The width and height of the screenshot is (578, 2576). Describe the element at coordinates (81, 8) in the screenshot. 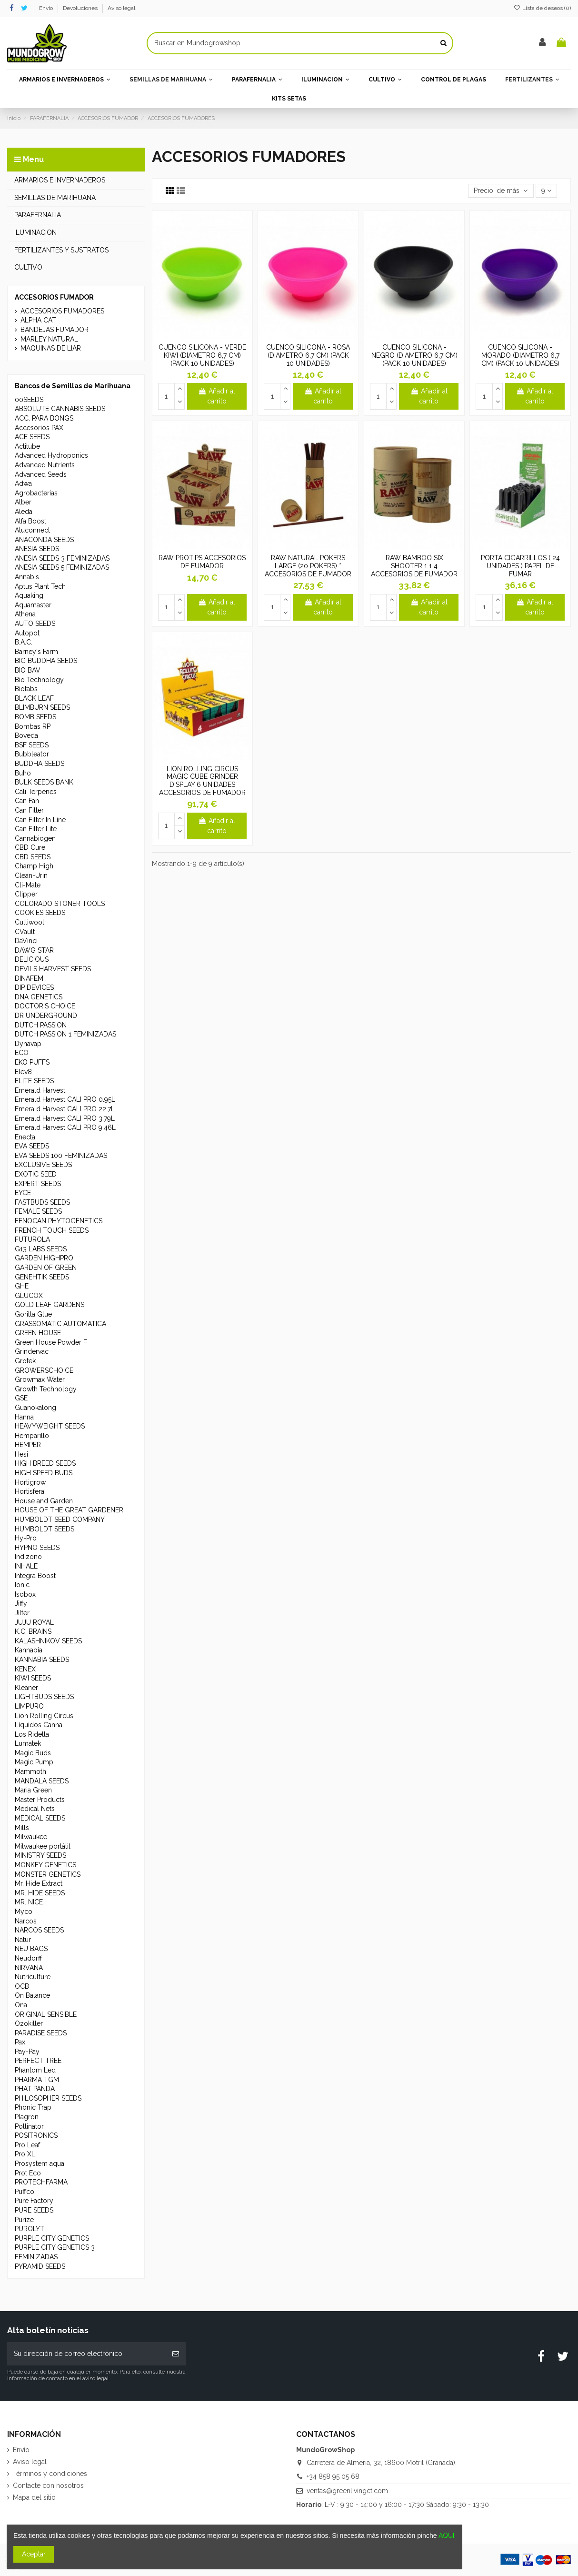

I see `Devoluciones` at that location.